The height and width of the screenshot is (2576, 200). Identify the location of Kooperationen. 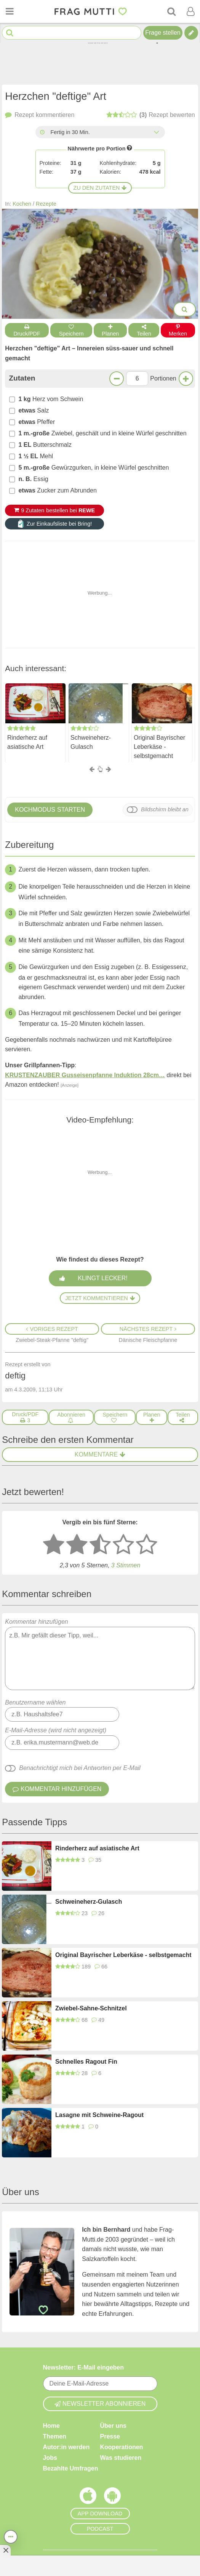
(121, 2447).